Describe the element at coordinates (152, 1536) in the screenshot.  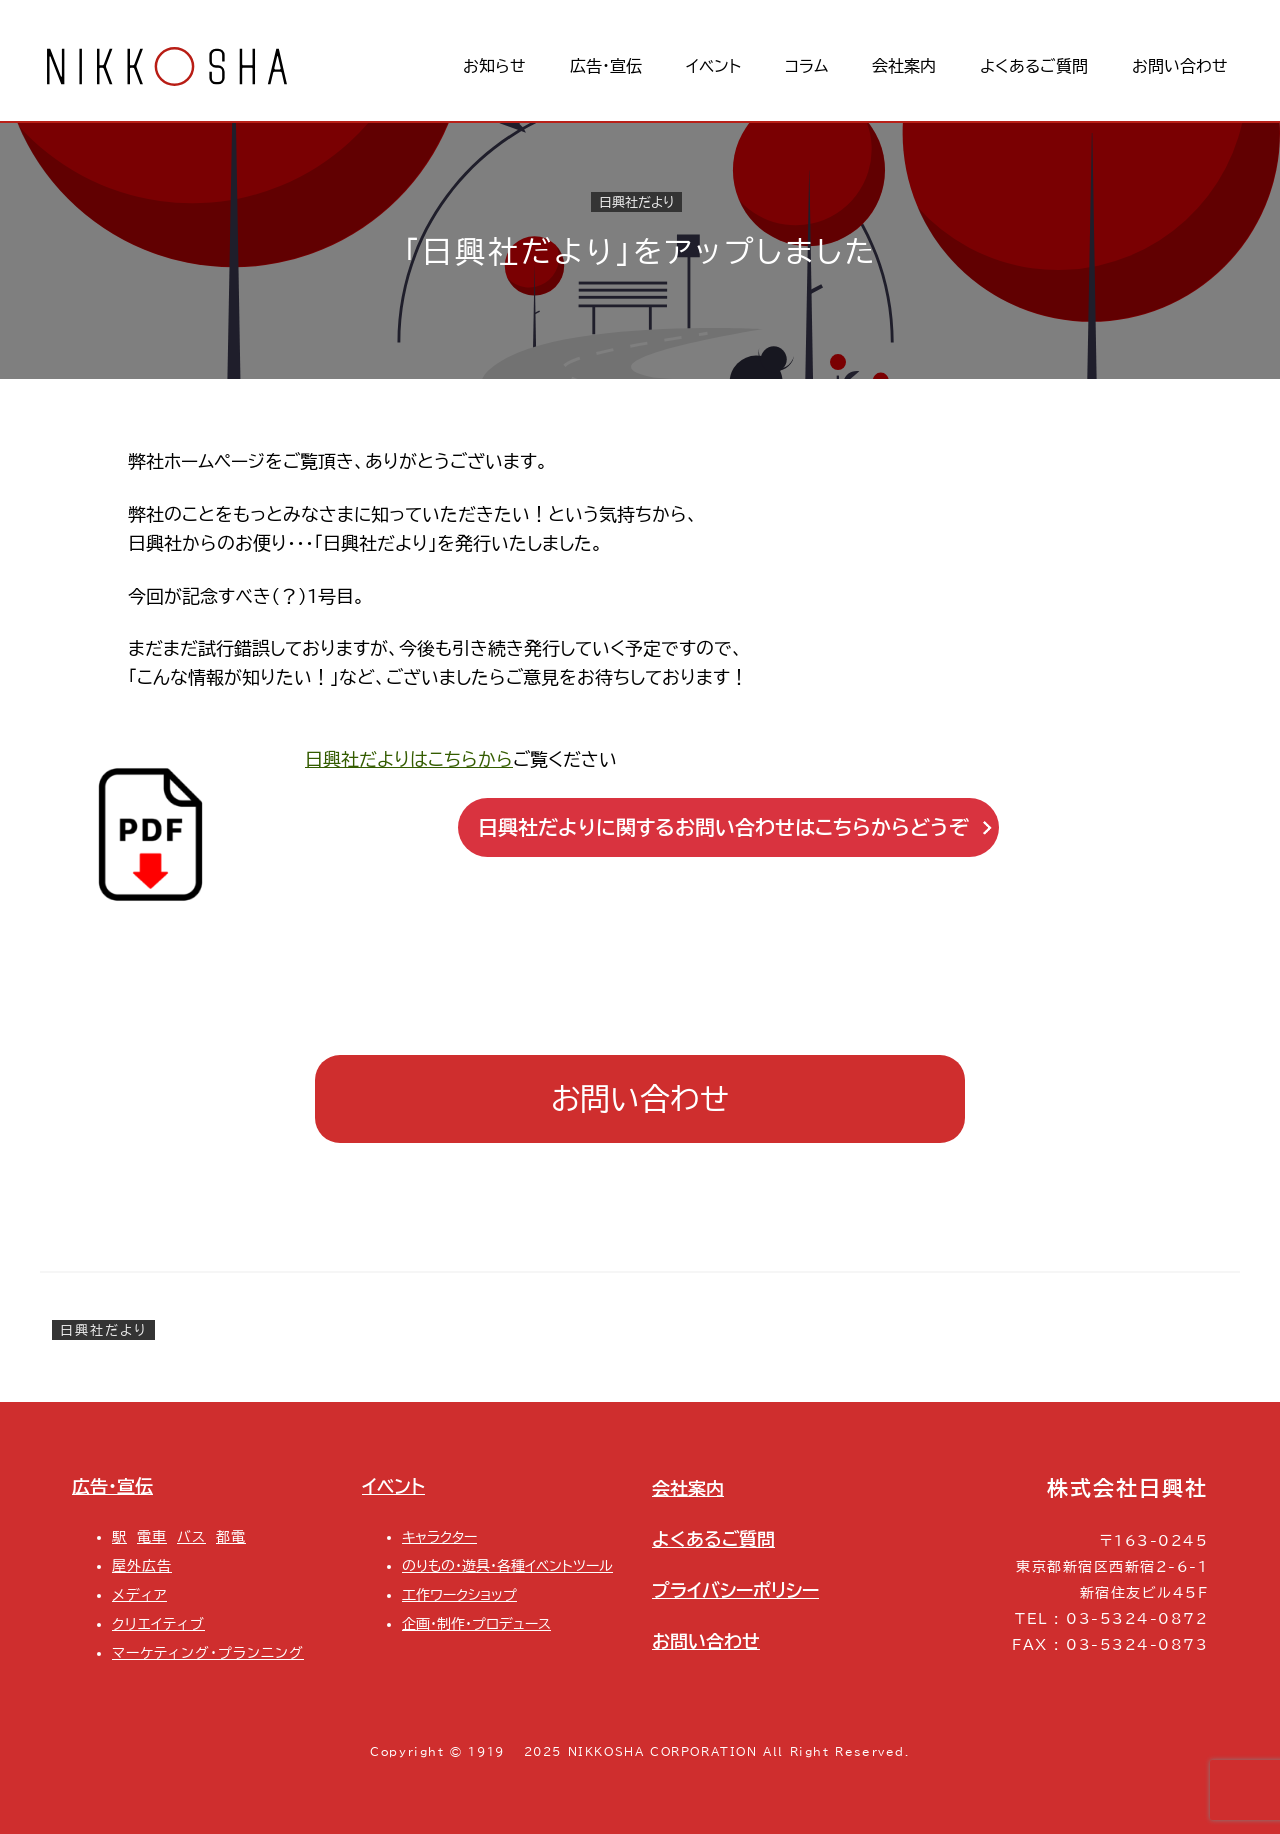
I see `電車` at that location.